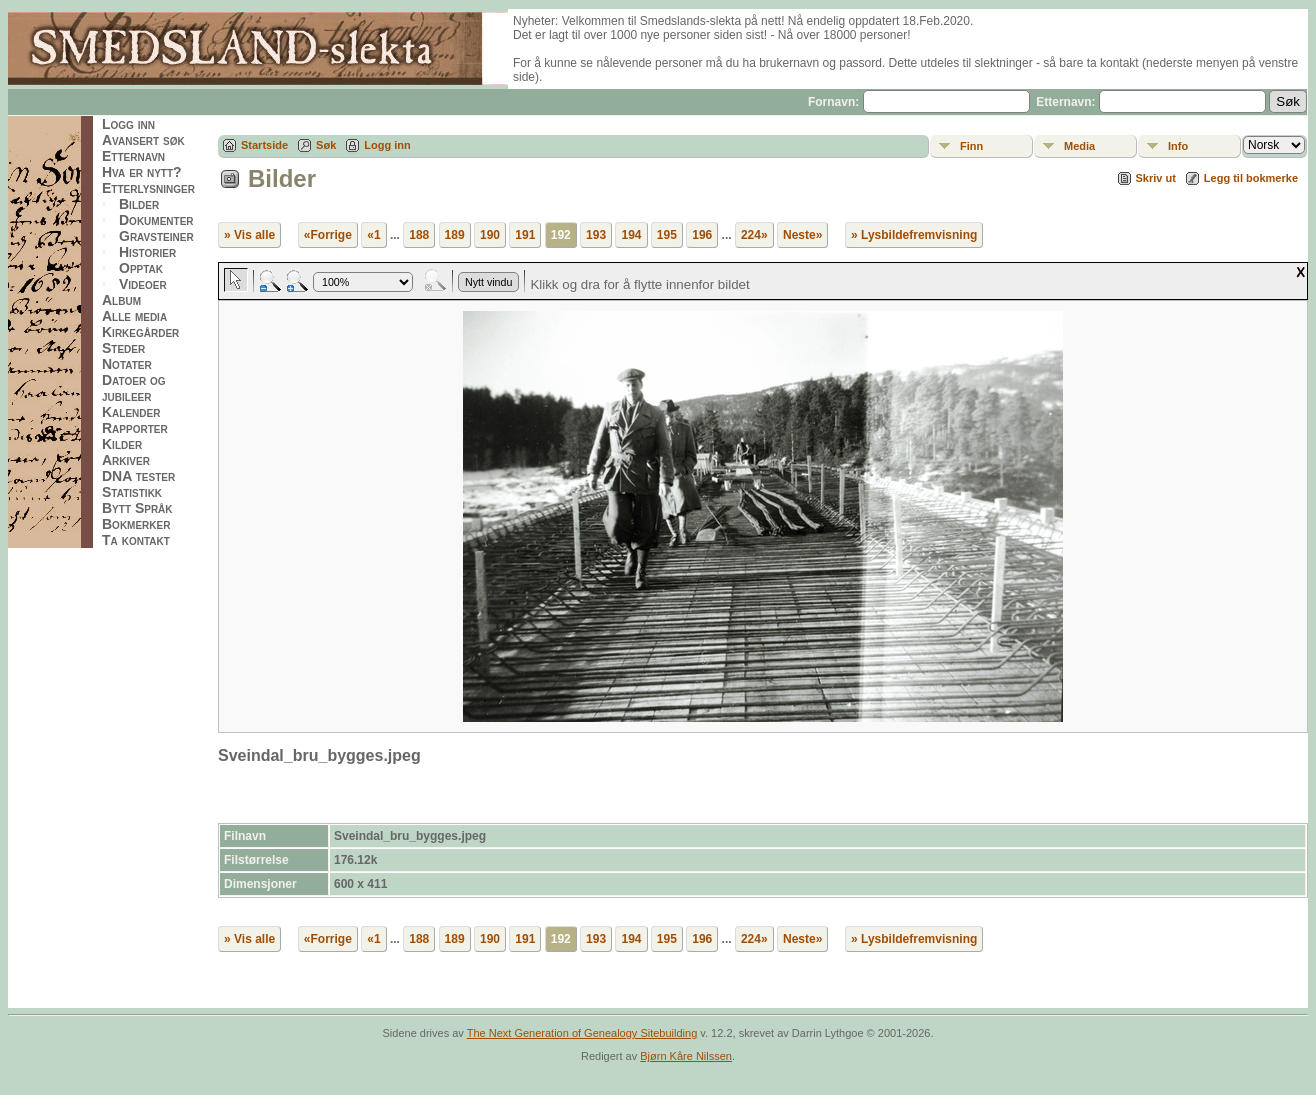 This screenshot has height=1095, width=1316. I want to click on Kalender, so click(131, 412).